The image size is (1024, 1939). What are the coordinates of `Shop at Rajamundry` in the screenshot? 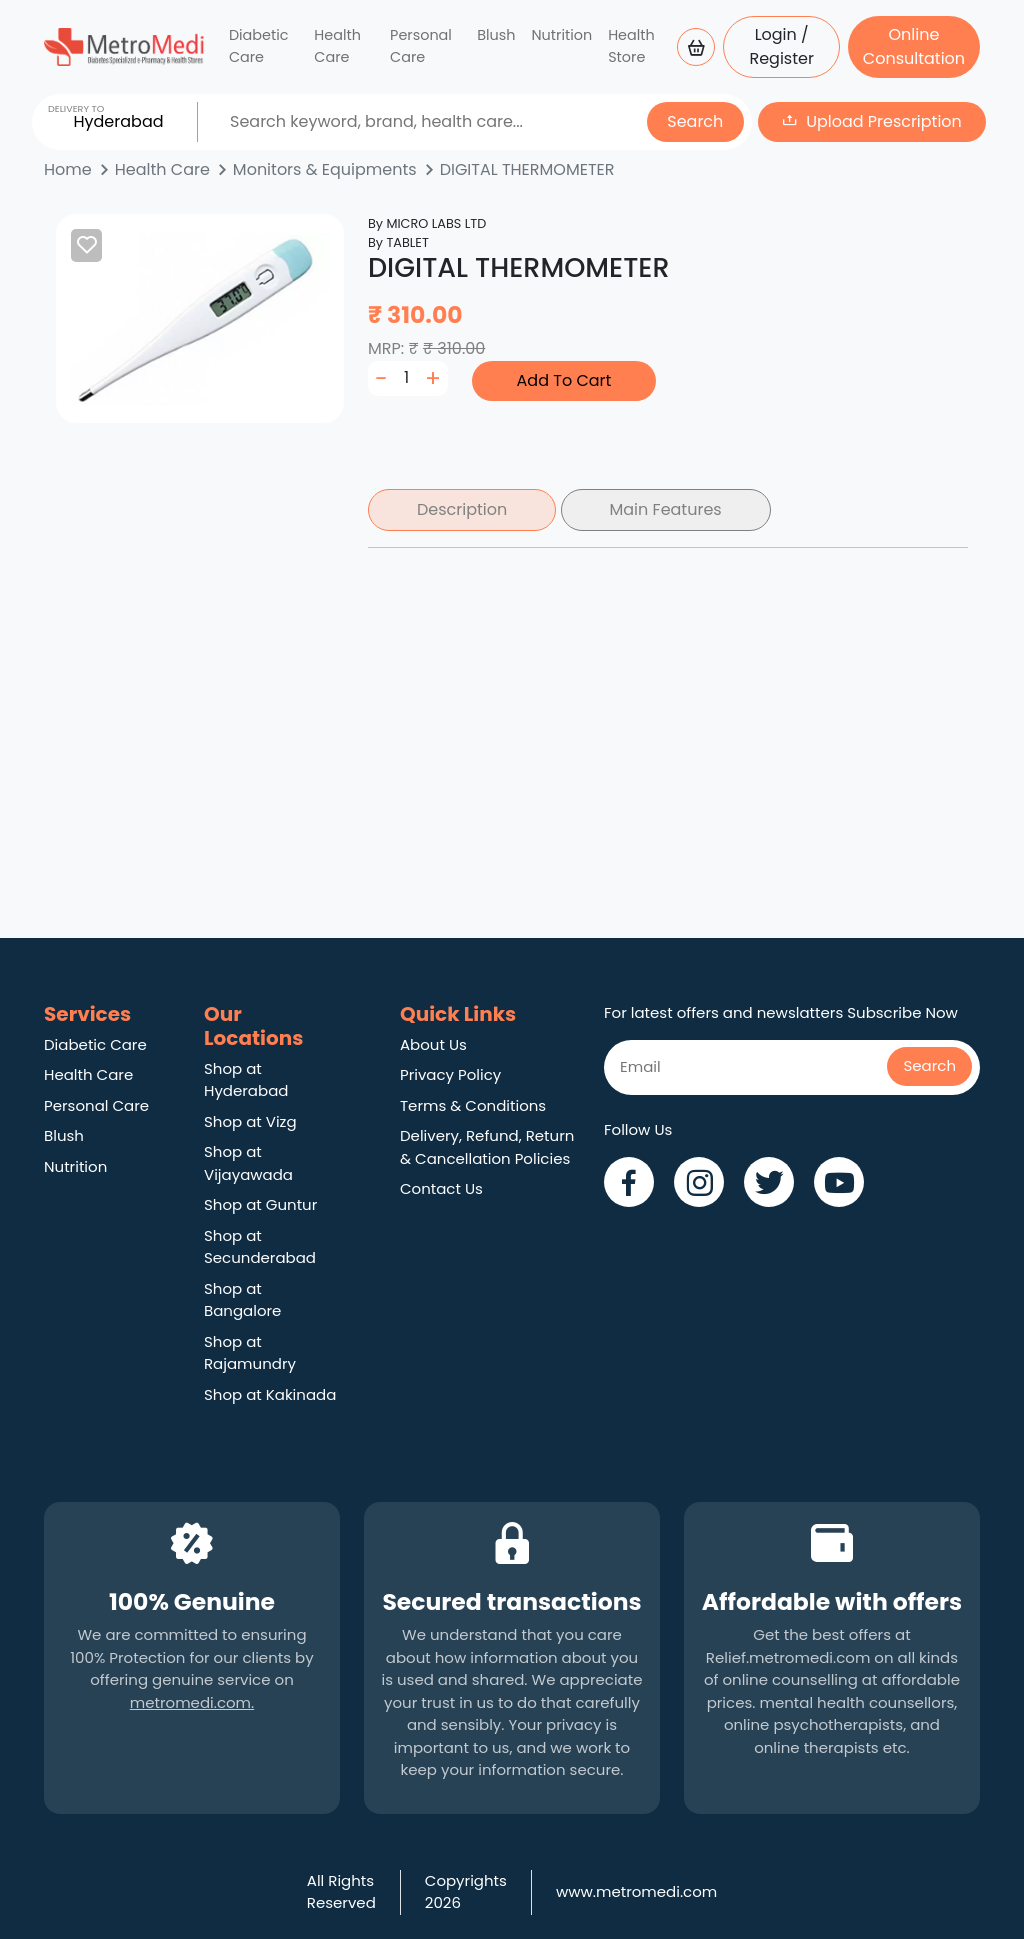 It's located at (250, 1353).